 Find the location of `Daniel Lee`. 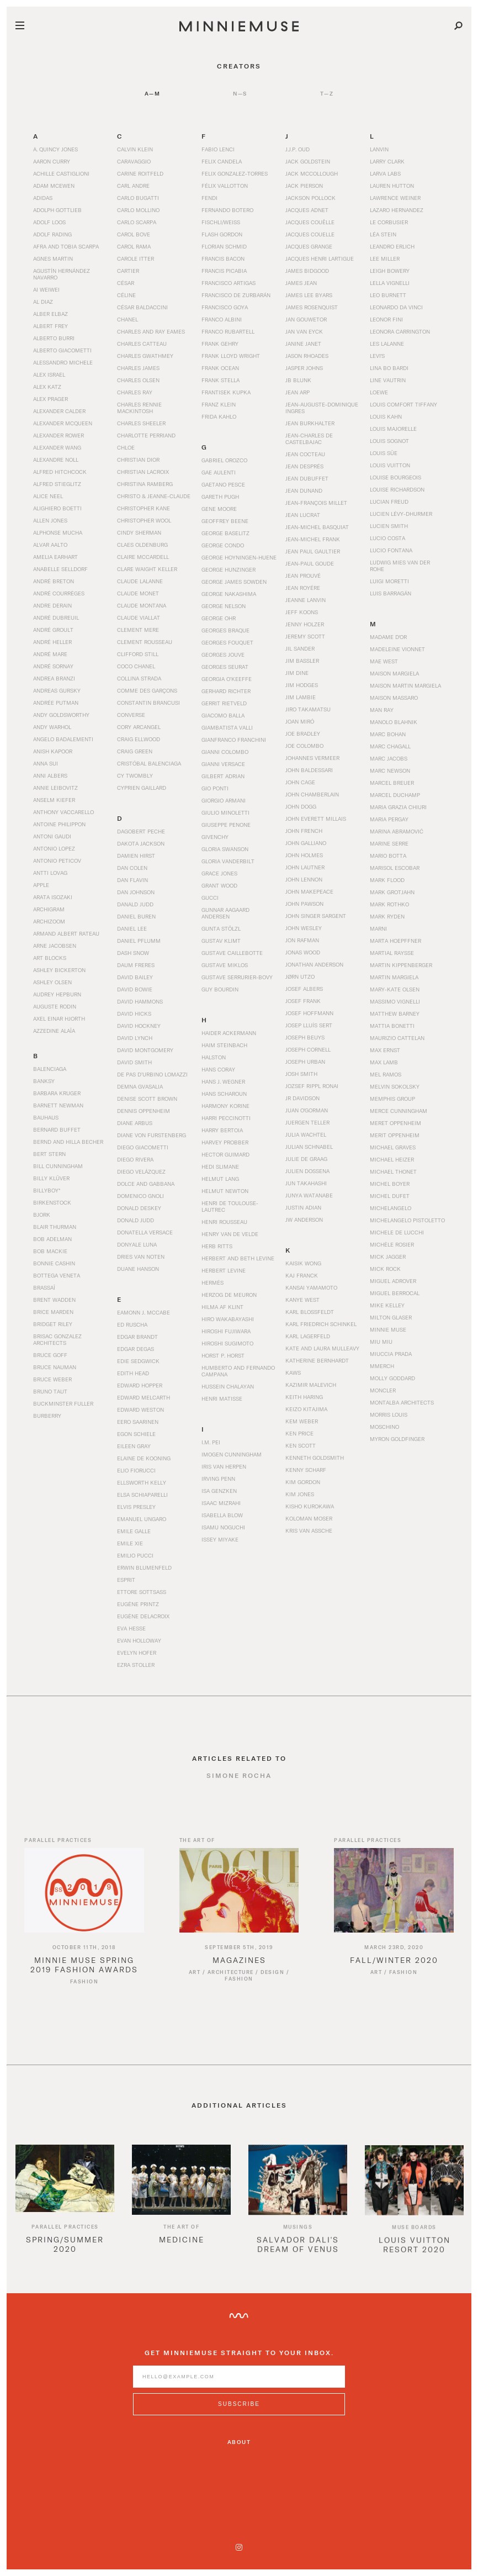

Daniel Lee is located at coordinates (132, 928).